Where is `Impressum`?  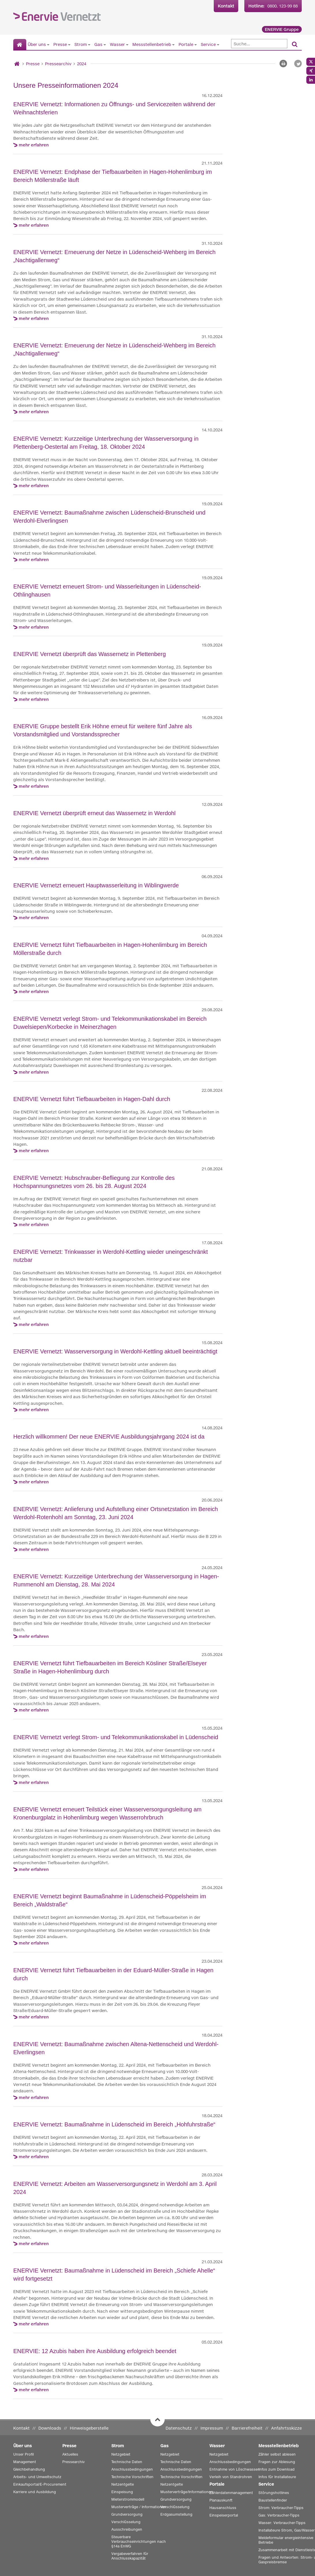
Impressum is located at coordinates (211, 2428).